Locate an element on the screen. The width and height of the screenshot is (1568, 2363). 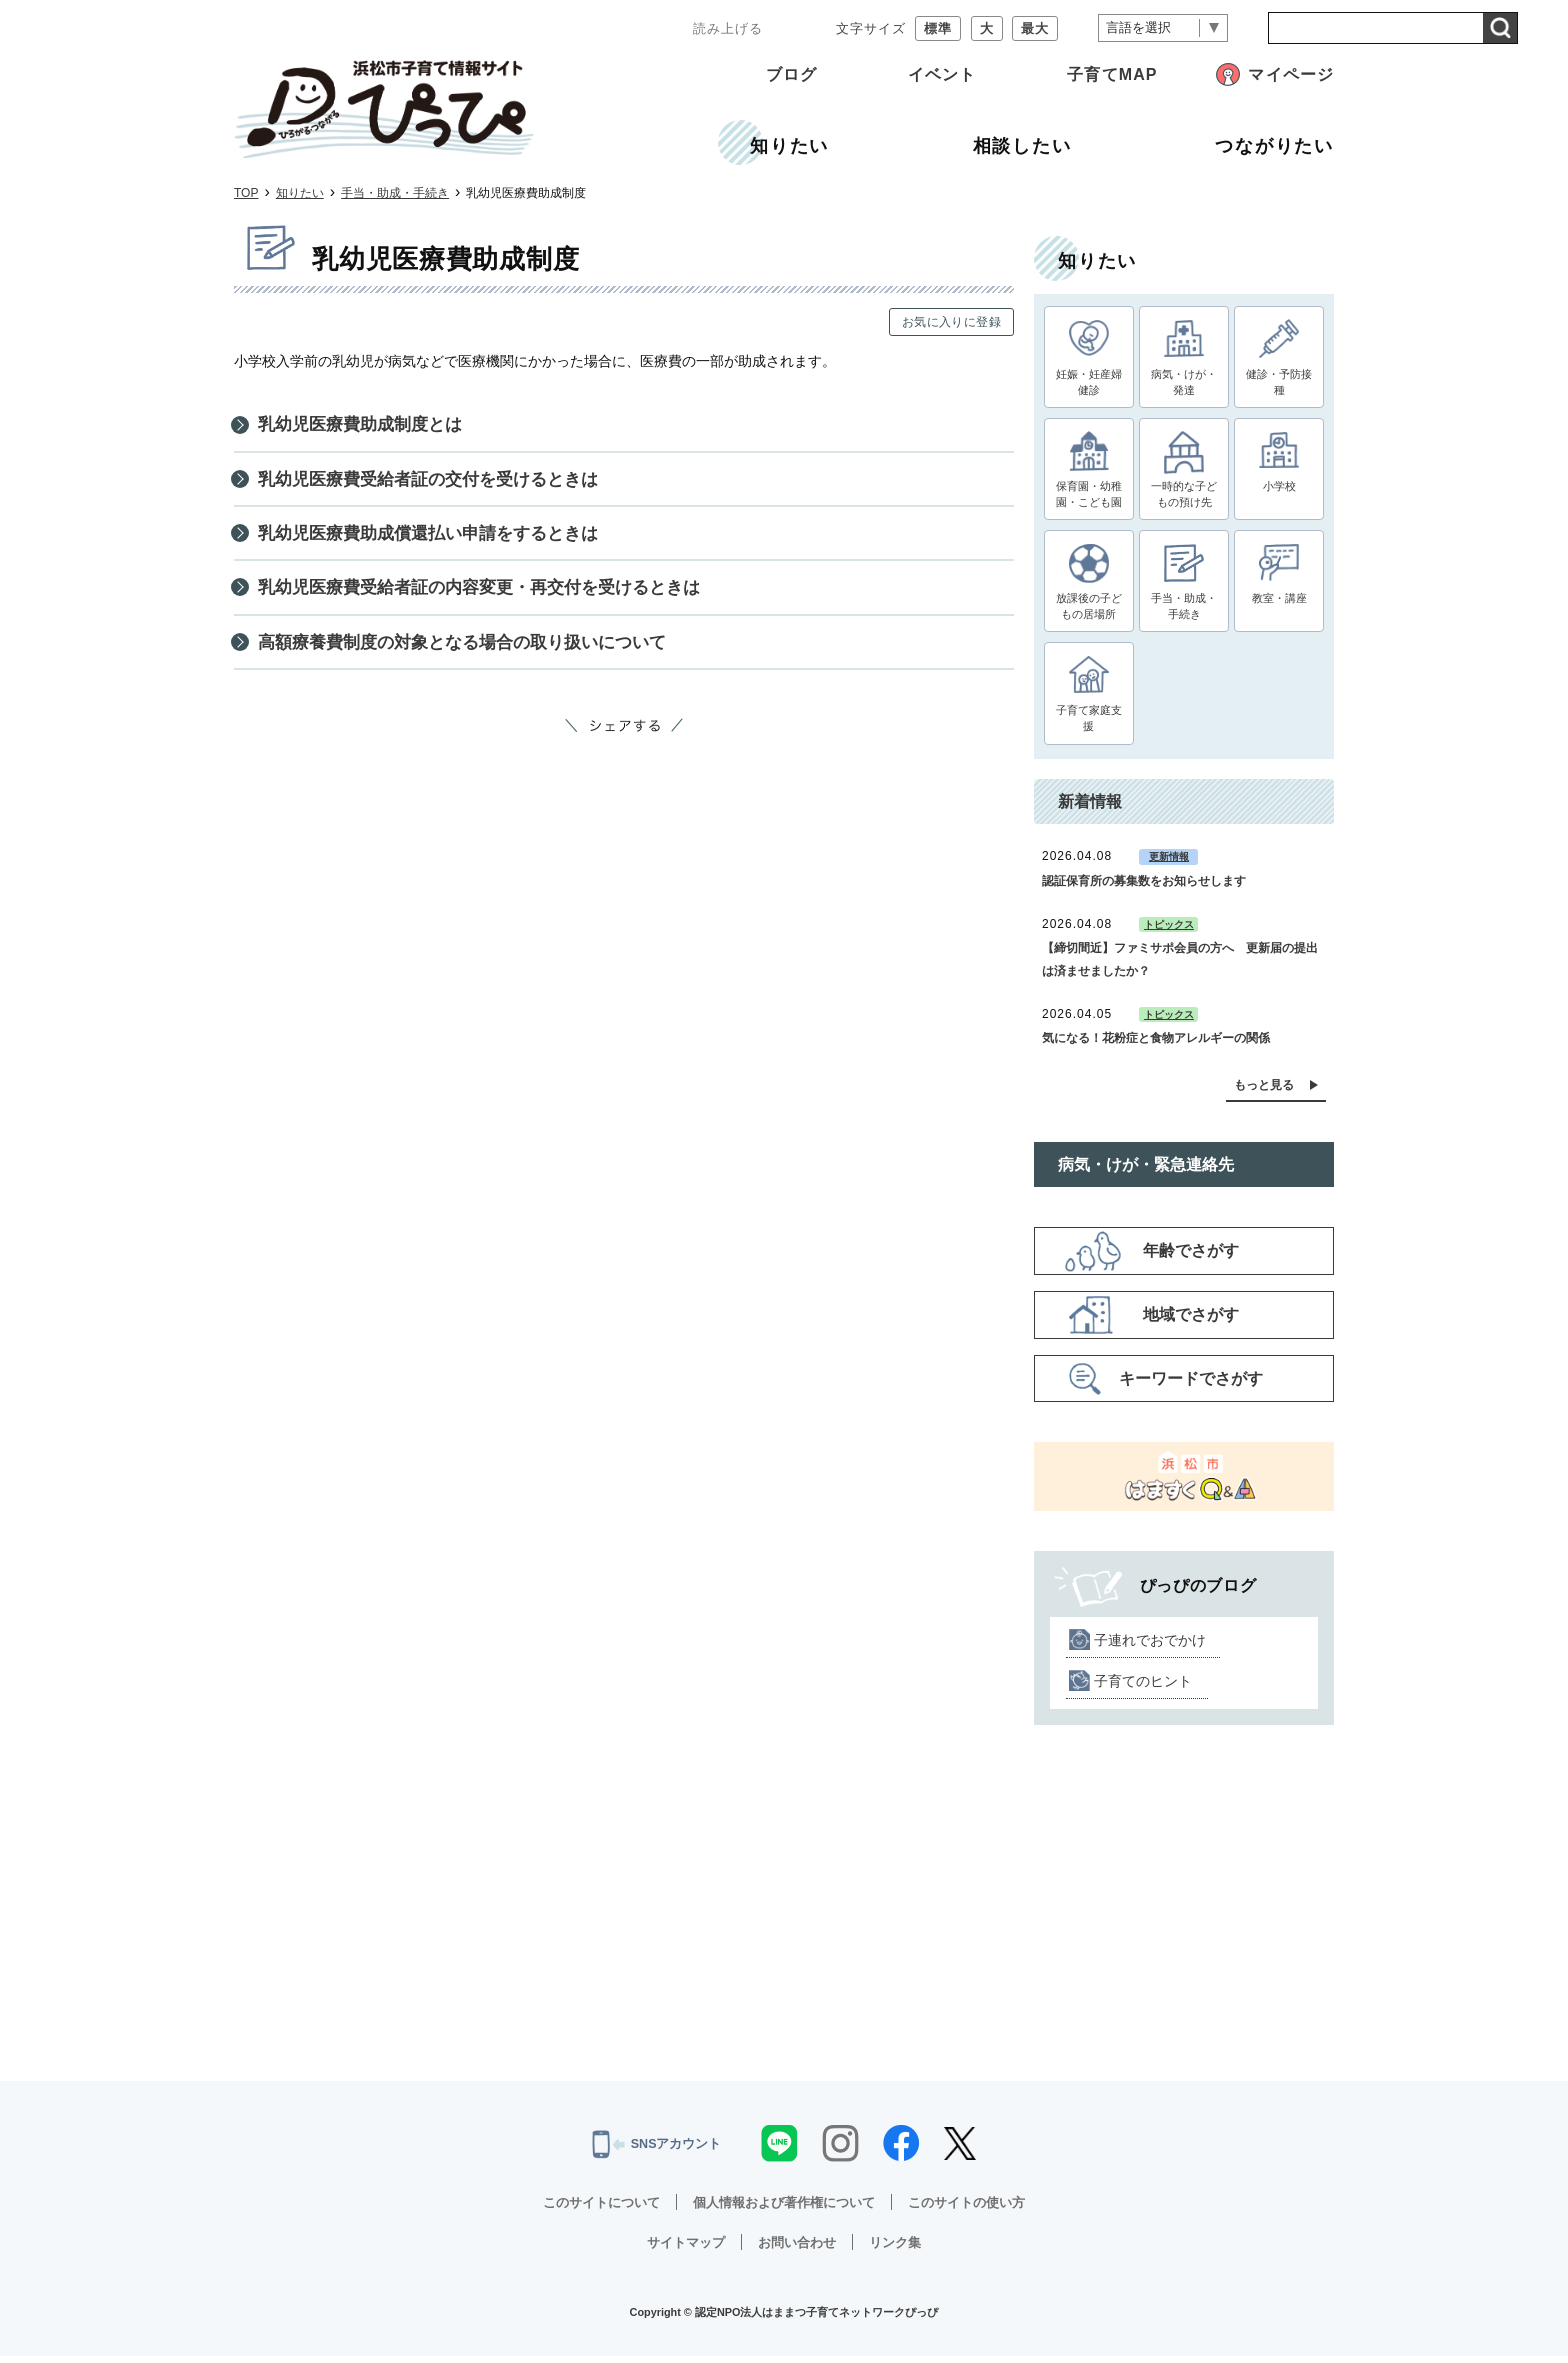
このサイトについて is located at coordinates (590, 2209).